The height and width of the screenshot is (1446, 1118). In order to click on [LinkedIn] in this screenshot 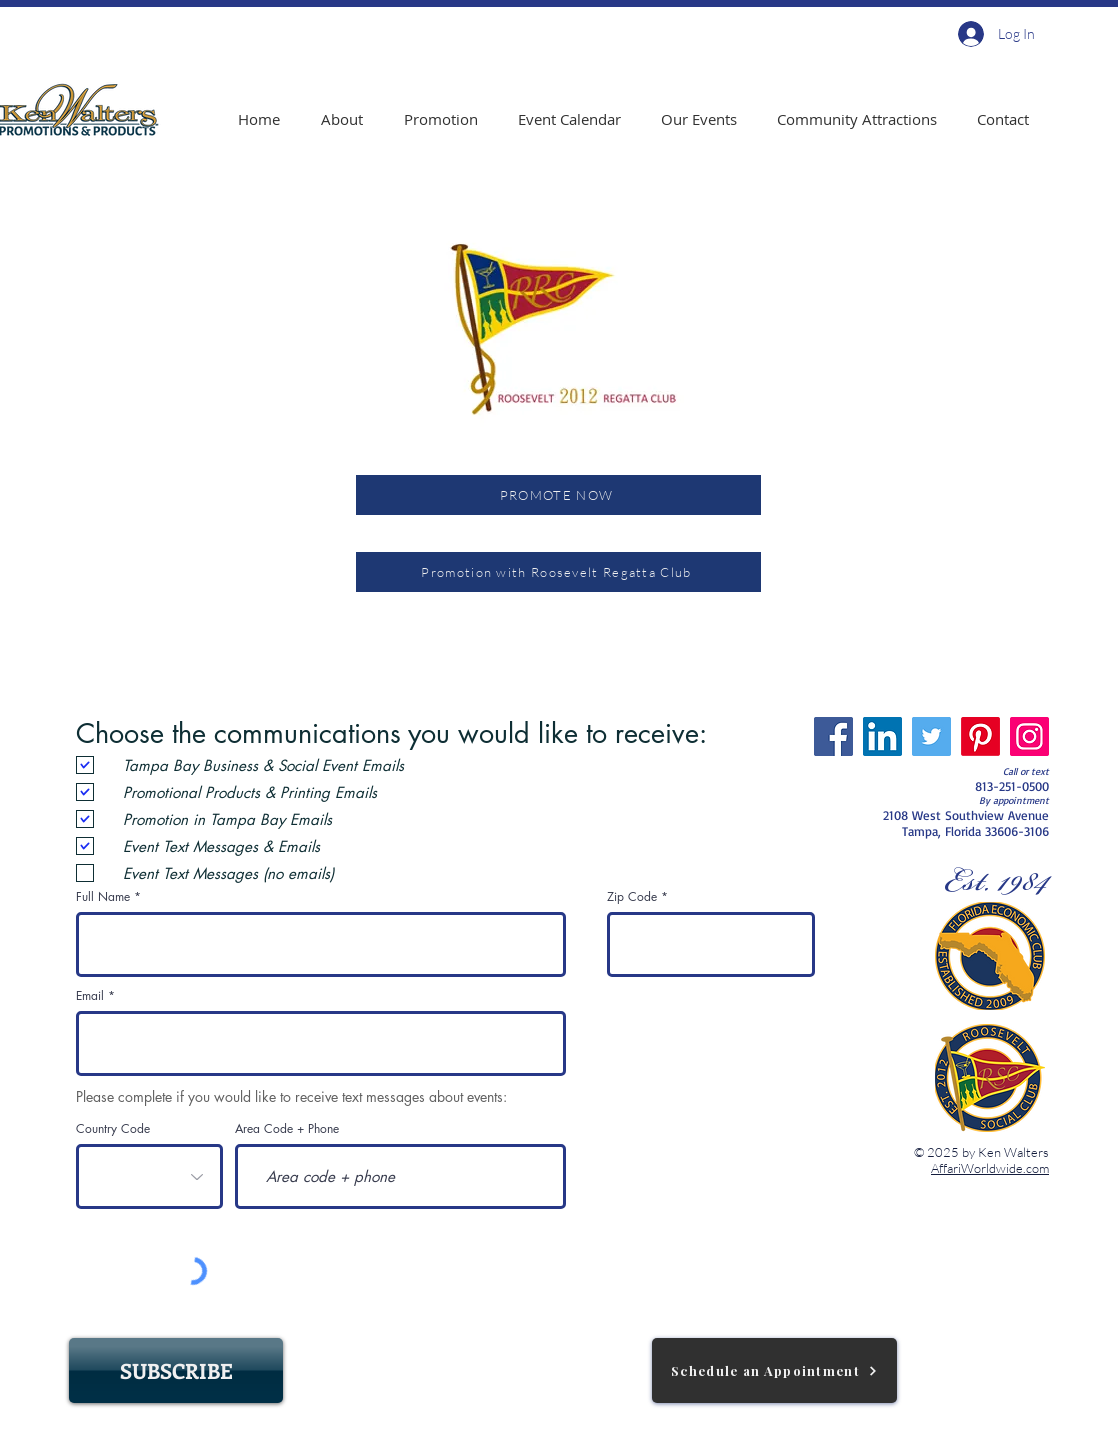, I will do `click(882, 736)`.